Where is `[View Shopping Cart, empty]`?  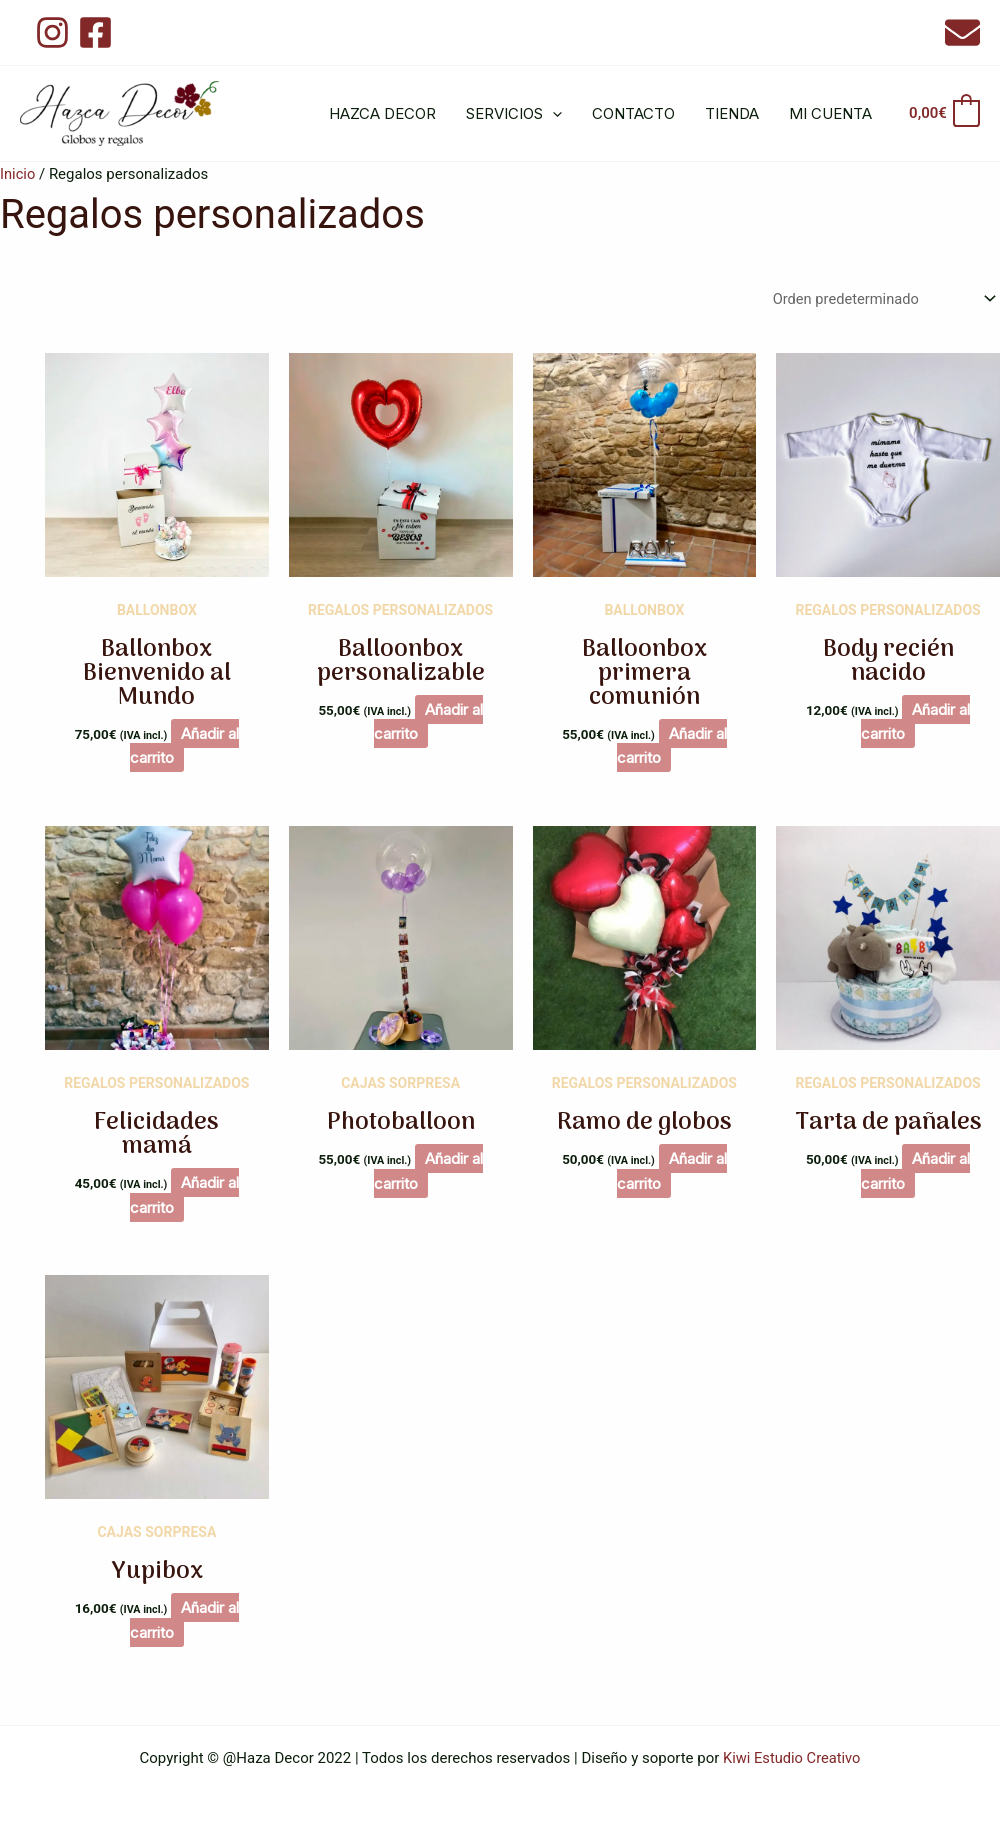 [View Shopping Cart, empty] is located at coordinates (943, 113).